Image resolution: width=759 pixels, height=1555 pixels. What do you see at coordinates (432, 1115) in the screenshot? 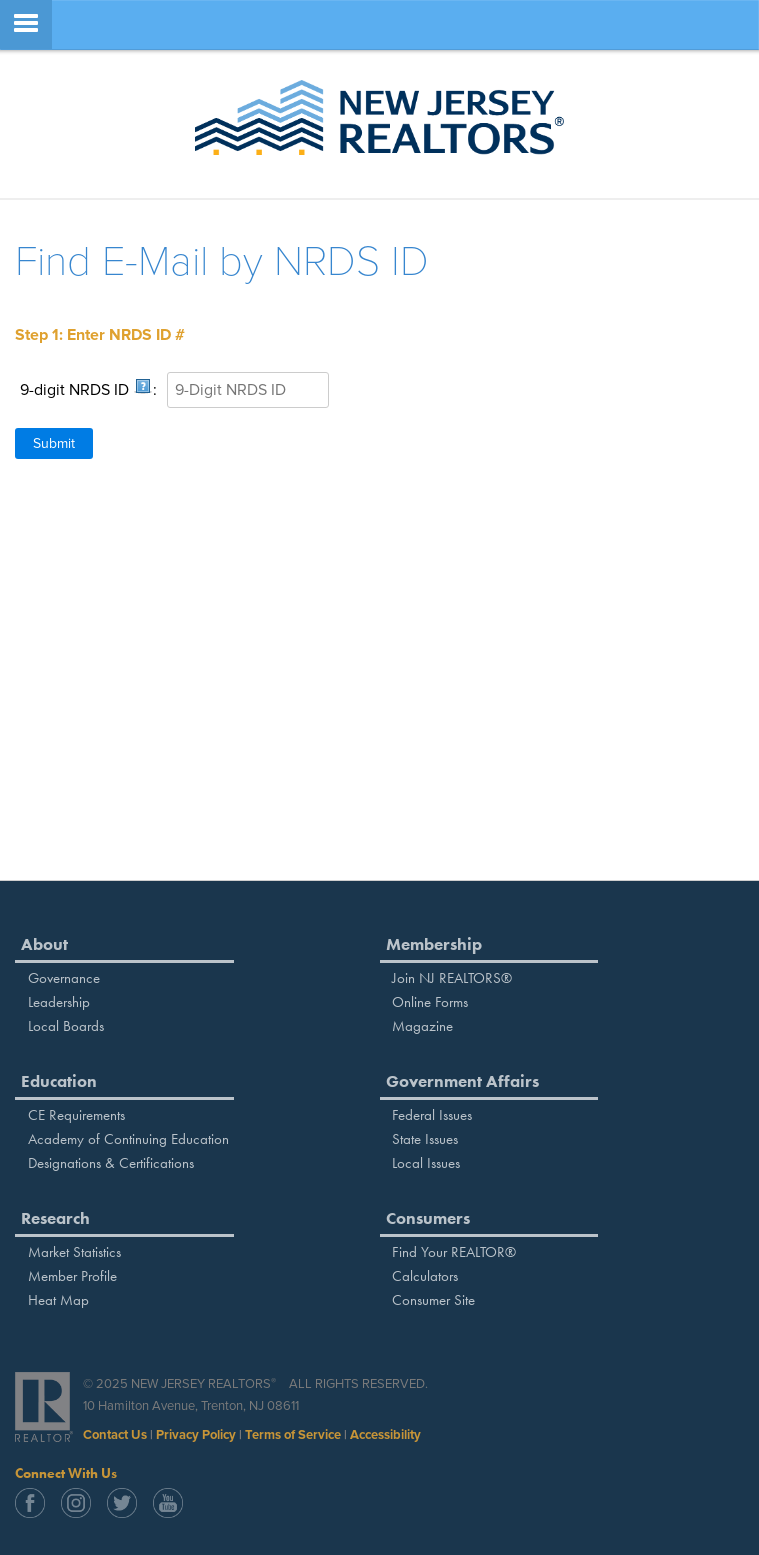
I see `Federal Issues` at bounding box center [432, 1115].